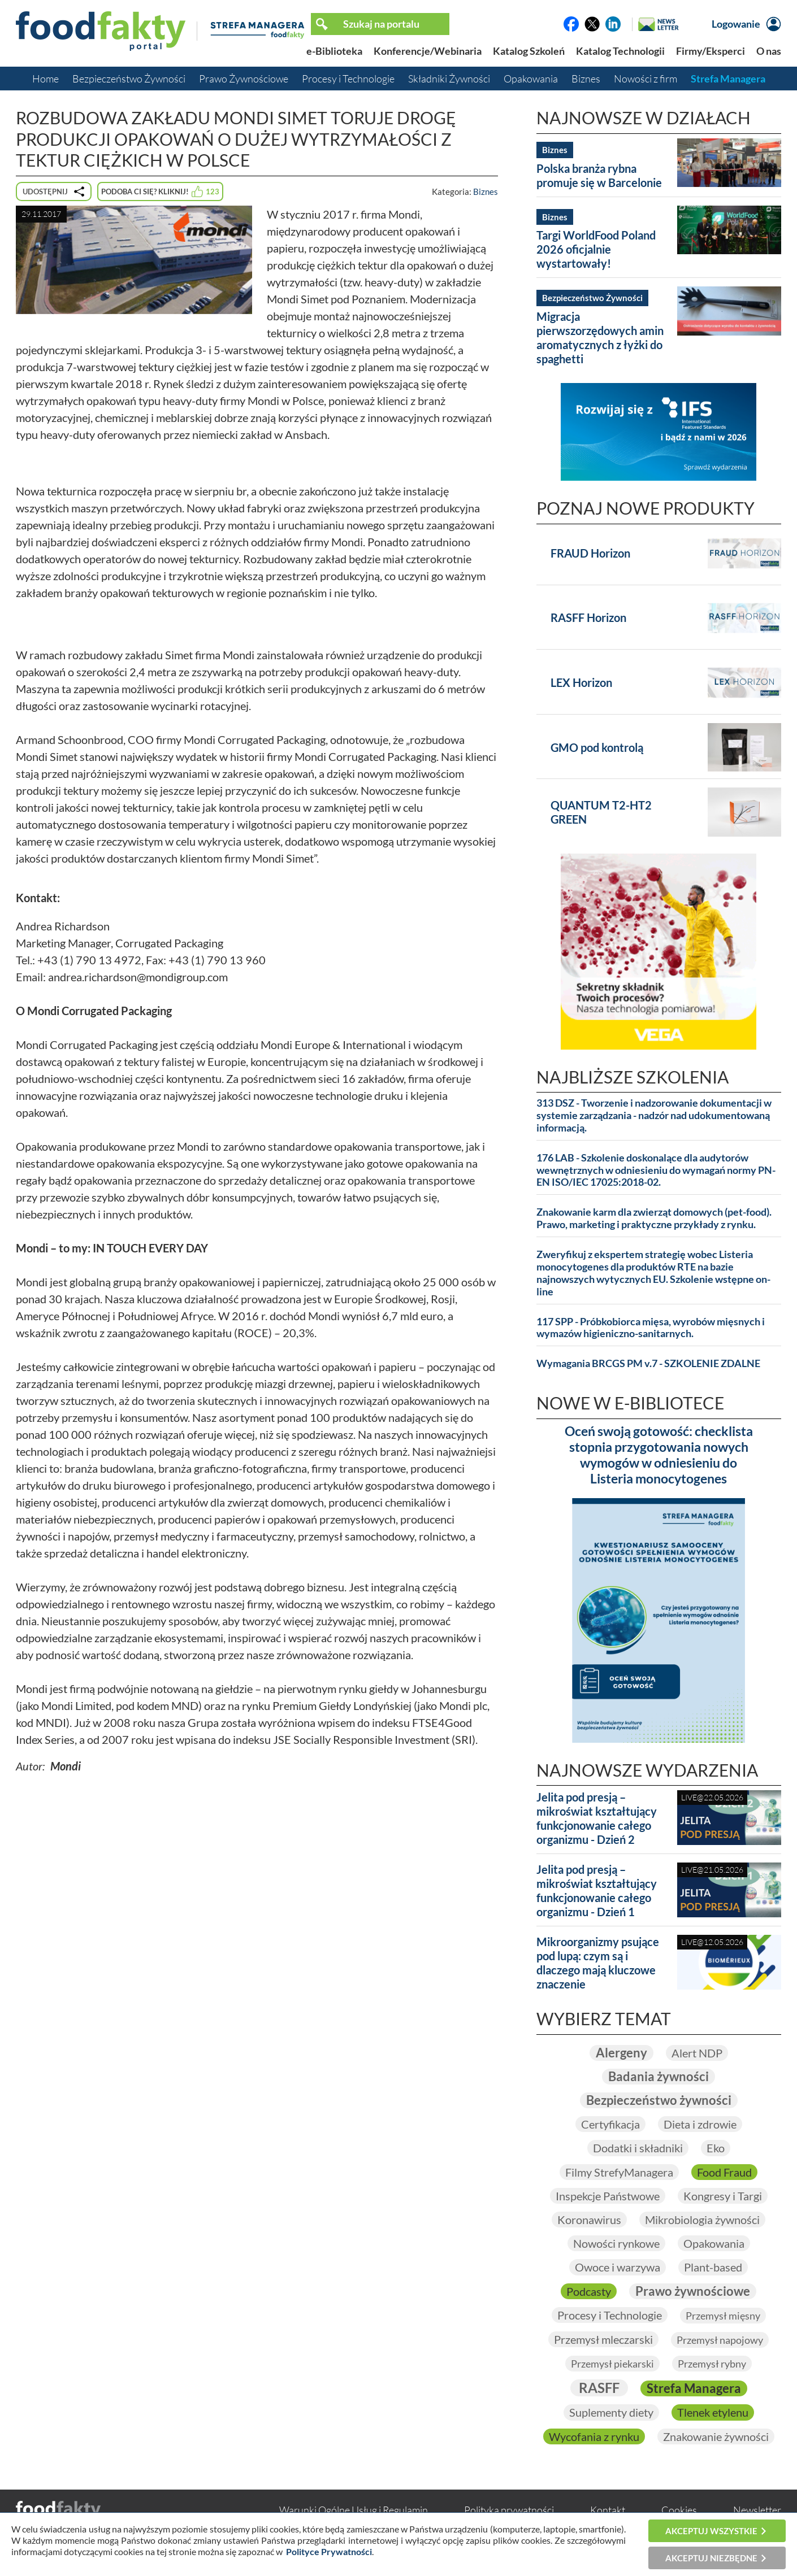 The height and width of the screenshot is (2576, 797). Describe the element at coordinates (588, 617) in the screenshot. I see `RASFF Horizon` at that location.